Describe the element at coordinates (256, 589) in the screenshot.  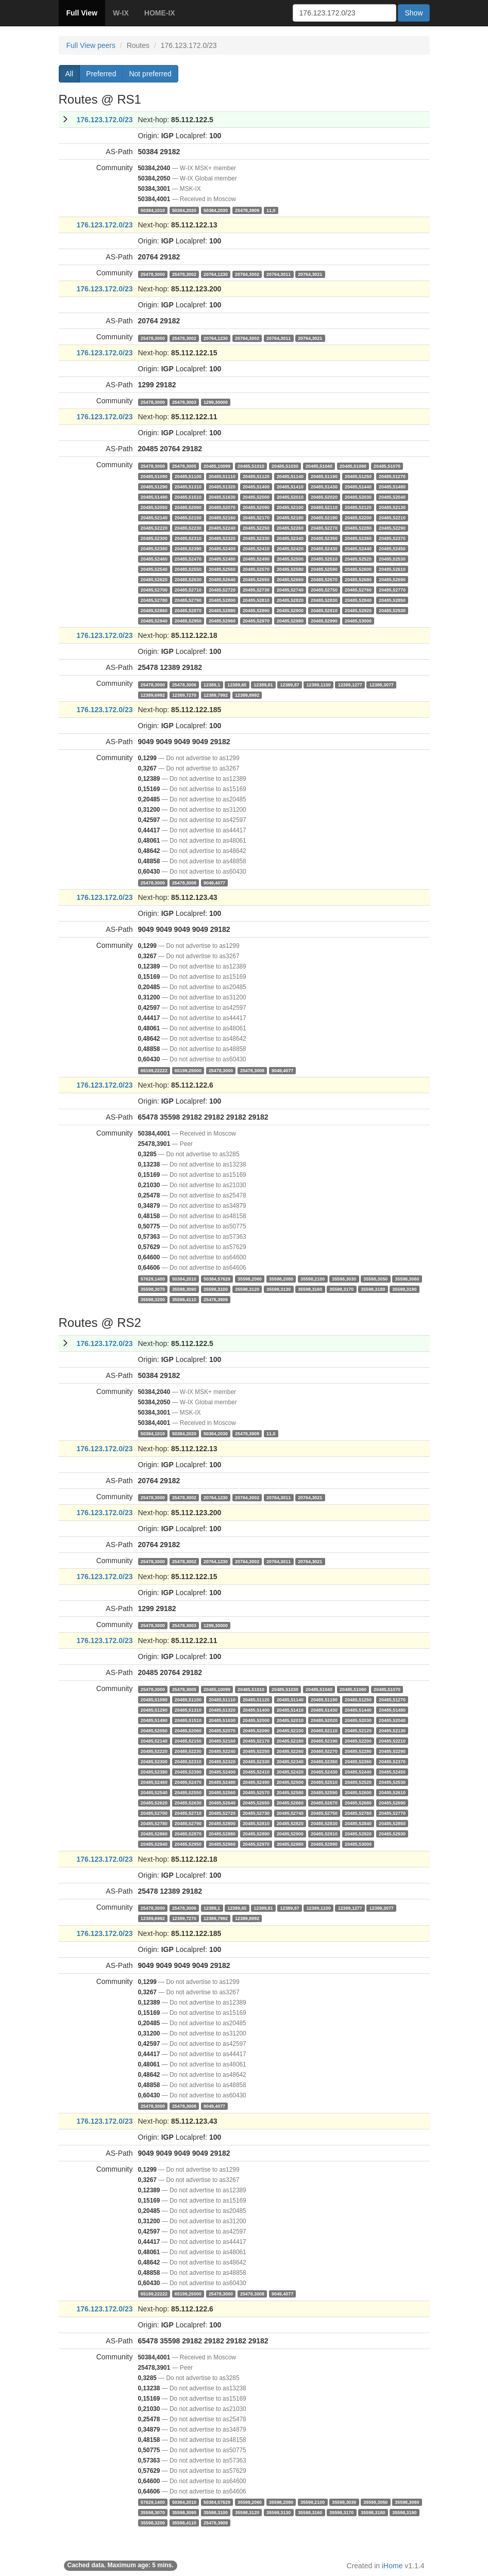
I see `20485,52730` at that location.